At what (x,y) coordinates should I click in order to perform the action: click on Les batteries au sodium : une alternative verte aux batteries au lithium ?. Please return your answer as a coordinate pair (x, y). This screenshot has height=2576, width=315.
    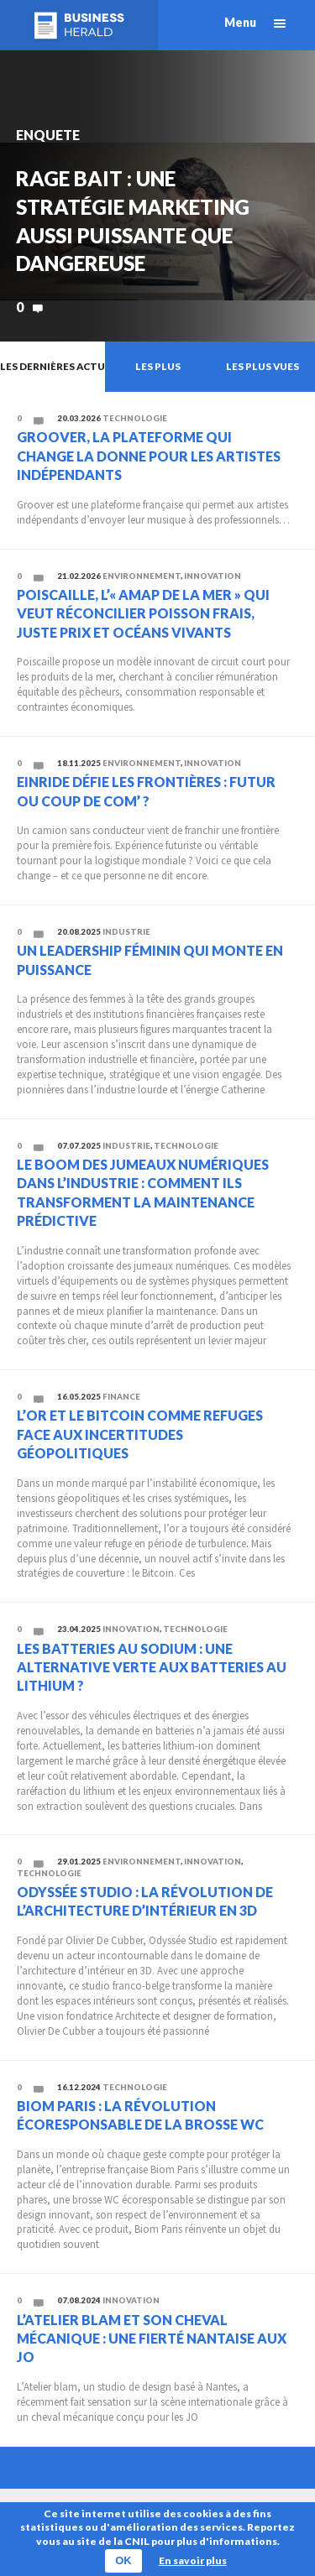
    Looking at the image, I should click on (151, 1667).